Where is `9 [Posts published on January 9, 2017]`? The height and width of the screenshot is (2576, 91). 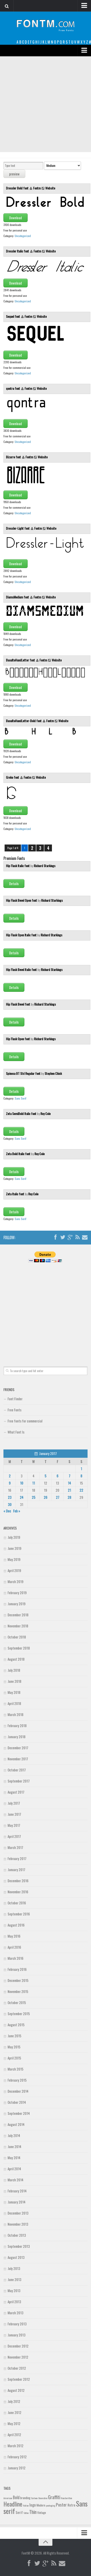 9 [Posts published on January 9, 2017] is located at coordinates (10, 1482).